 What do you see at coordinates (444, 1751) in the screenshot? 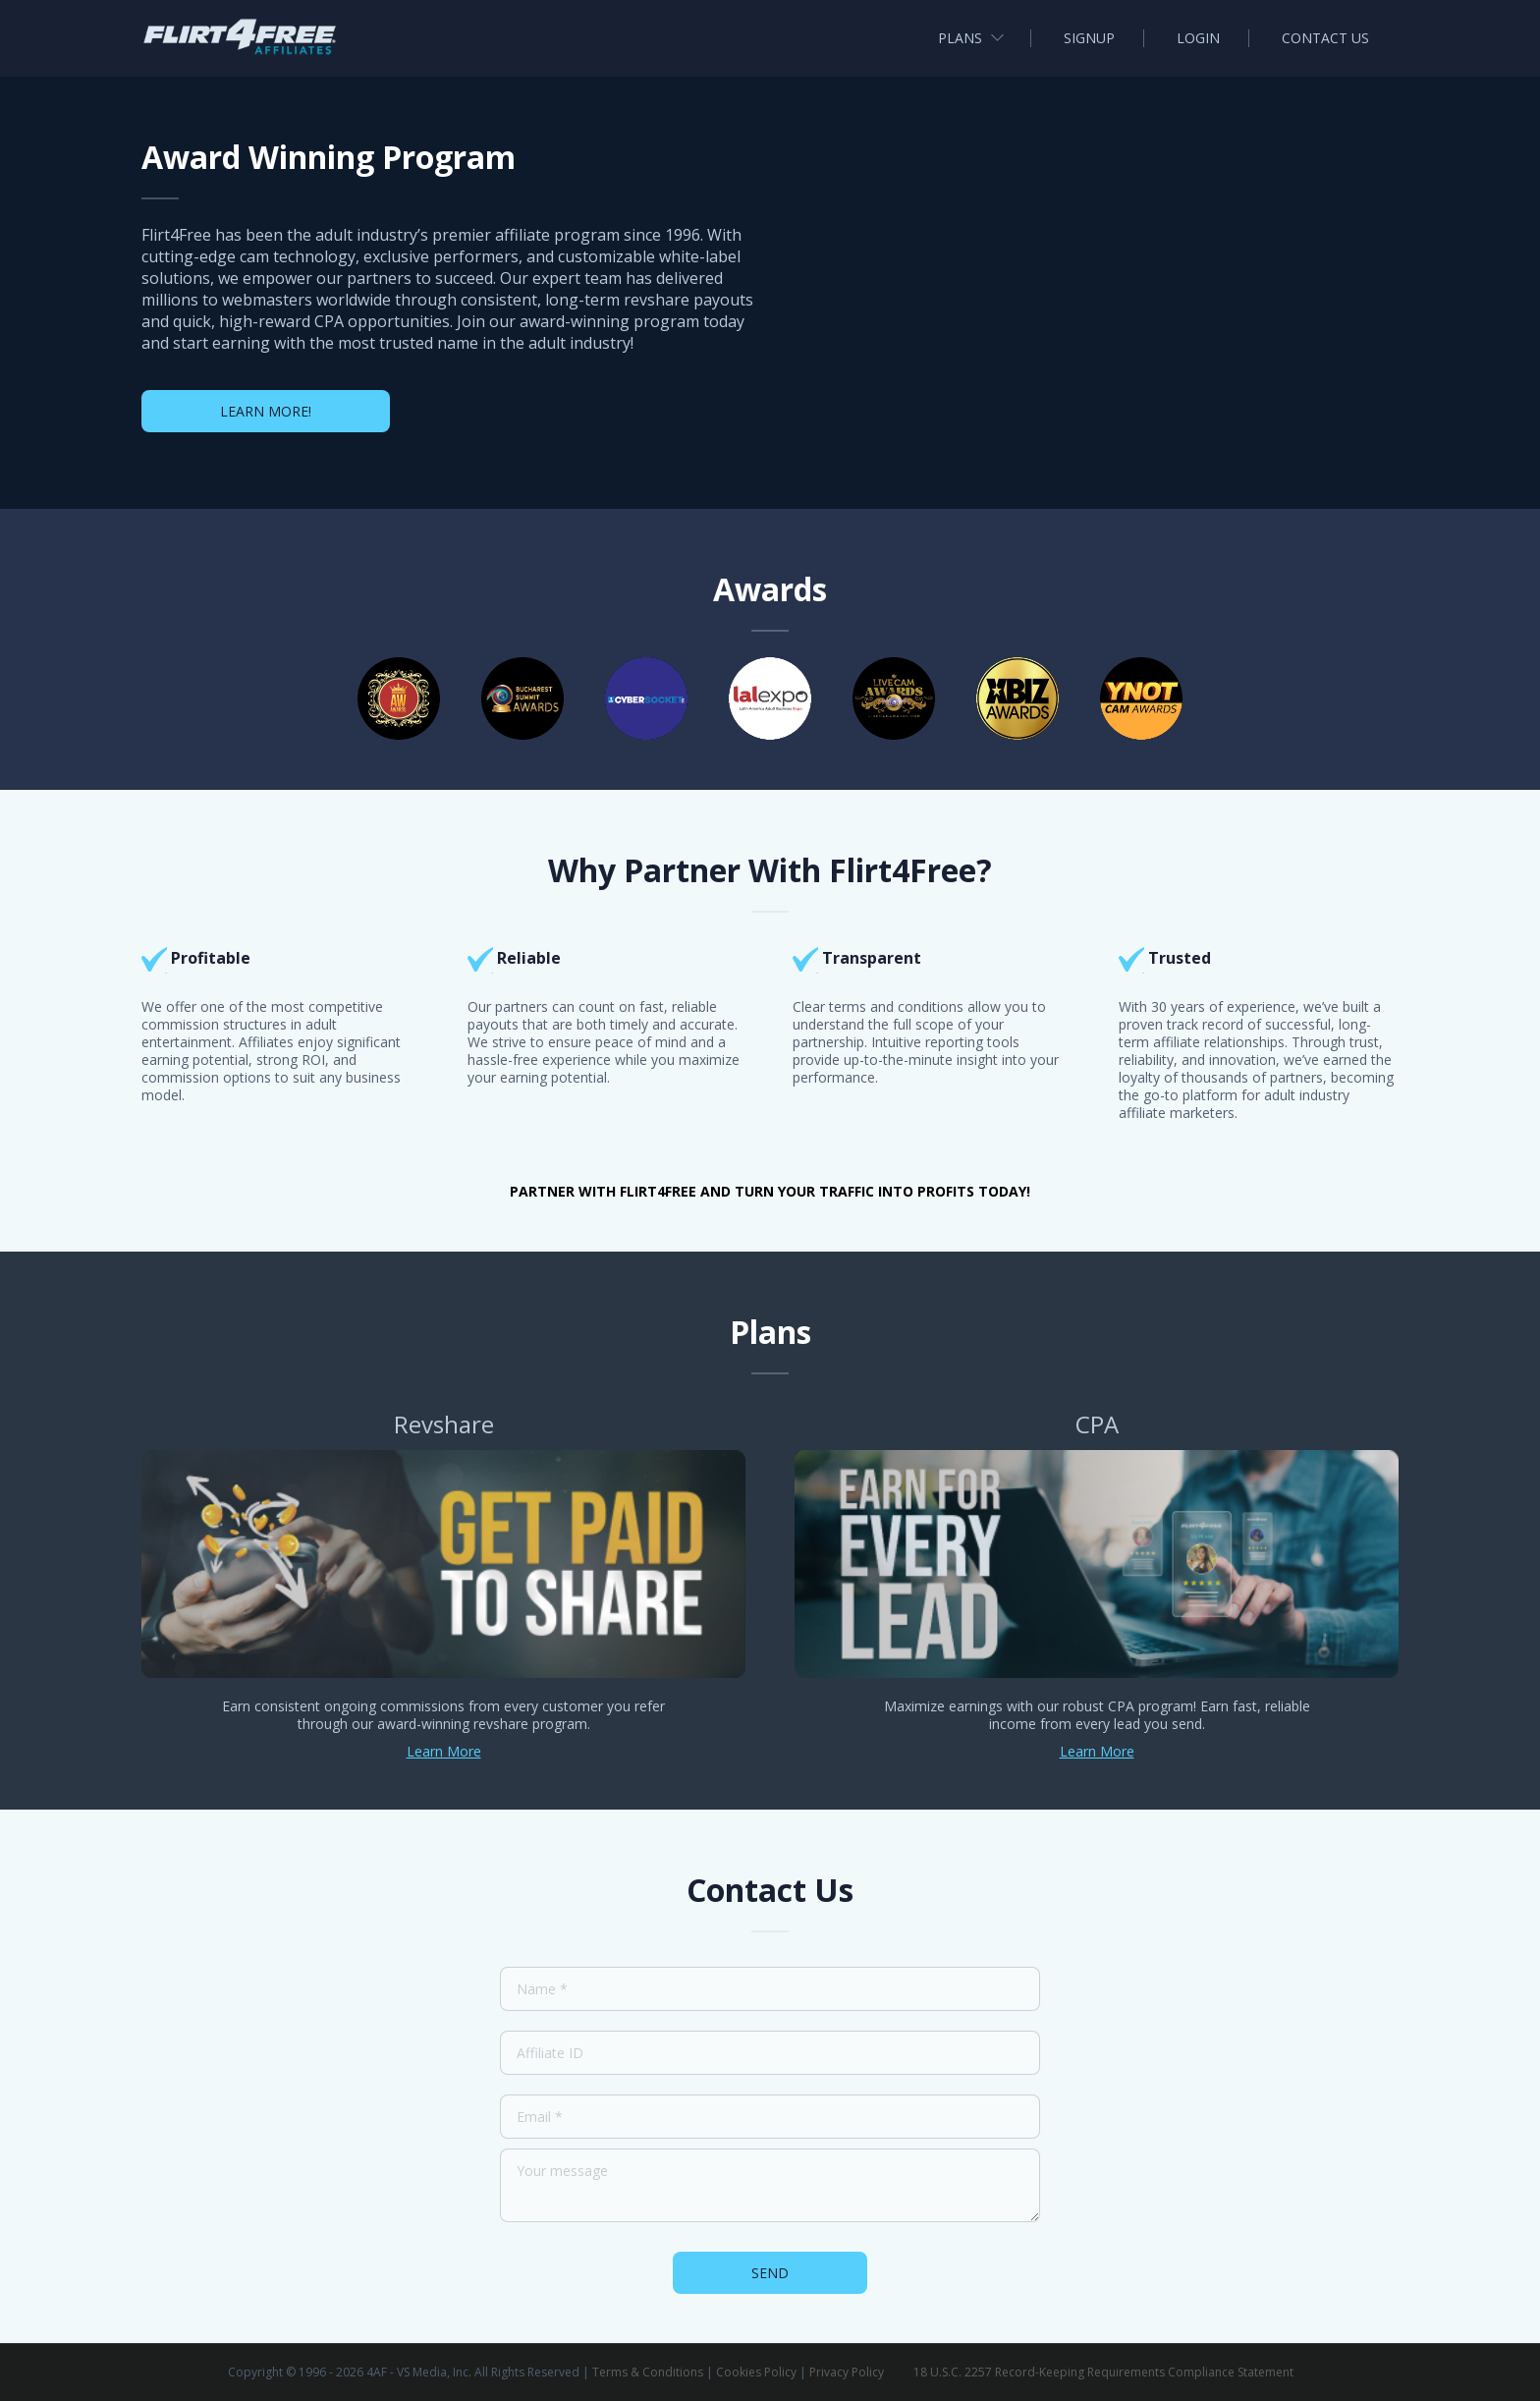
I see `Learn More` at bounding box center [444, 1751].